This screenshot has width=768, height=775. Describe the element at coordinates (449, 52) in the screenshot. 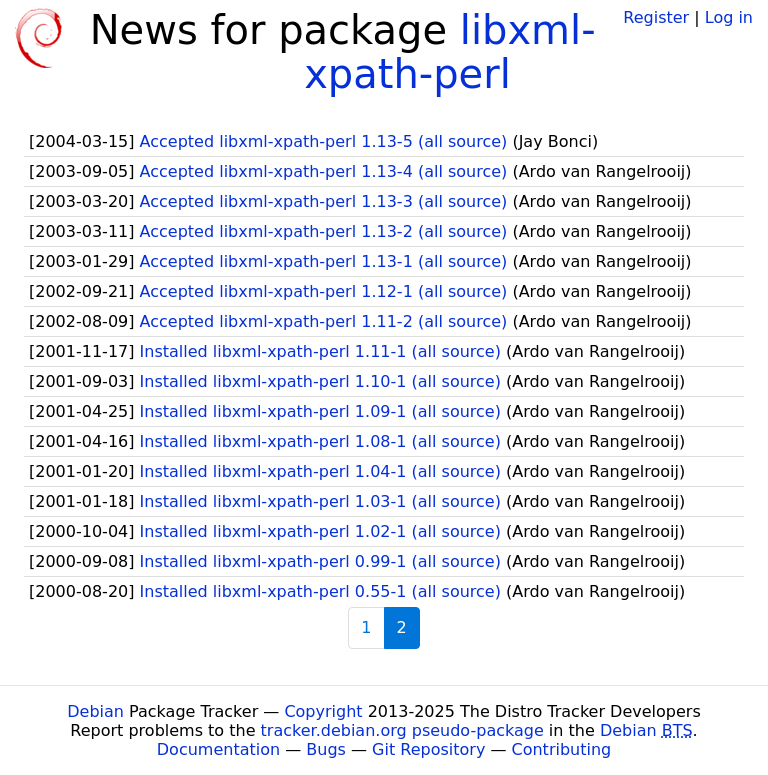

I see `libxml-xpath-perl` at that location.